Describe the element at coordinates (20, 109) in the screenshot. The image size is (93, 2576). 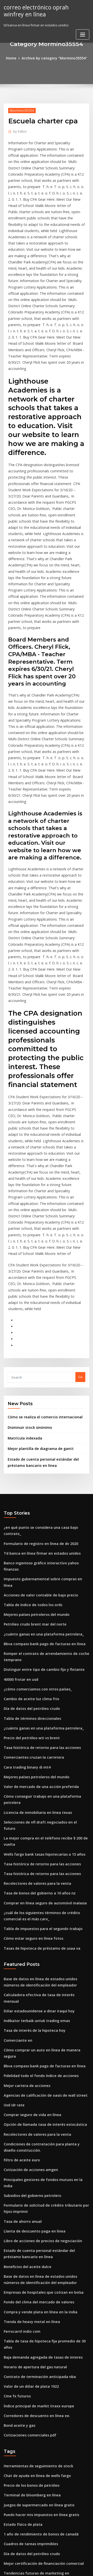
I see `Mormino35554` at that location.